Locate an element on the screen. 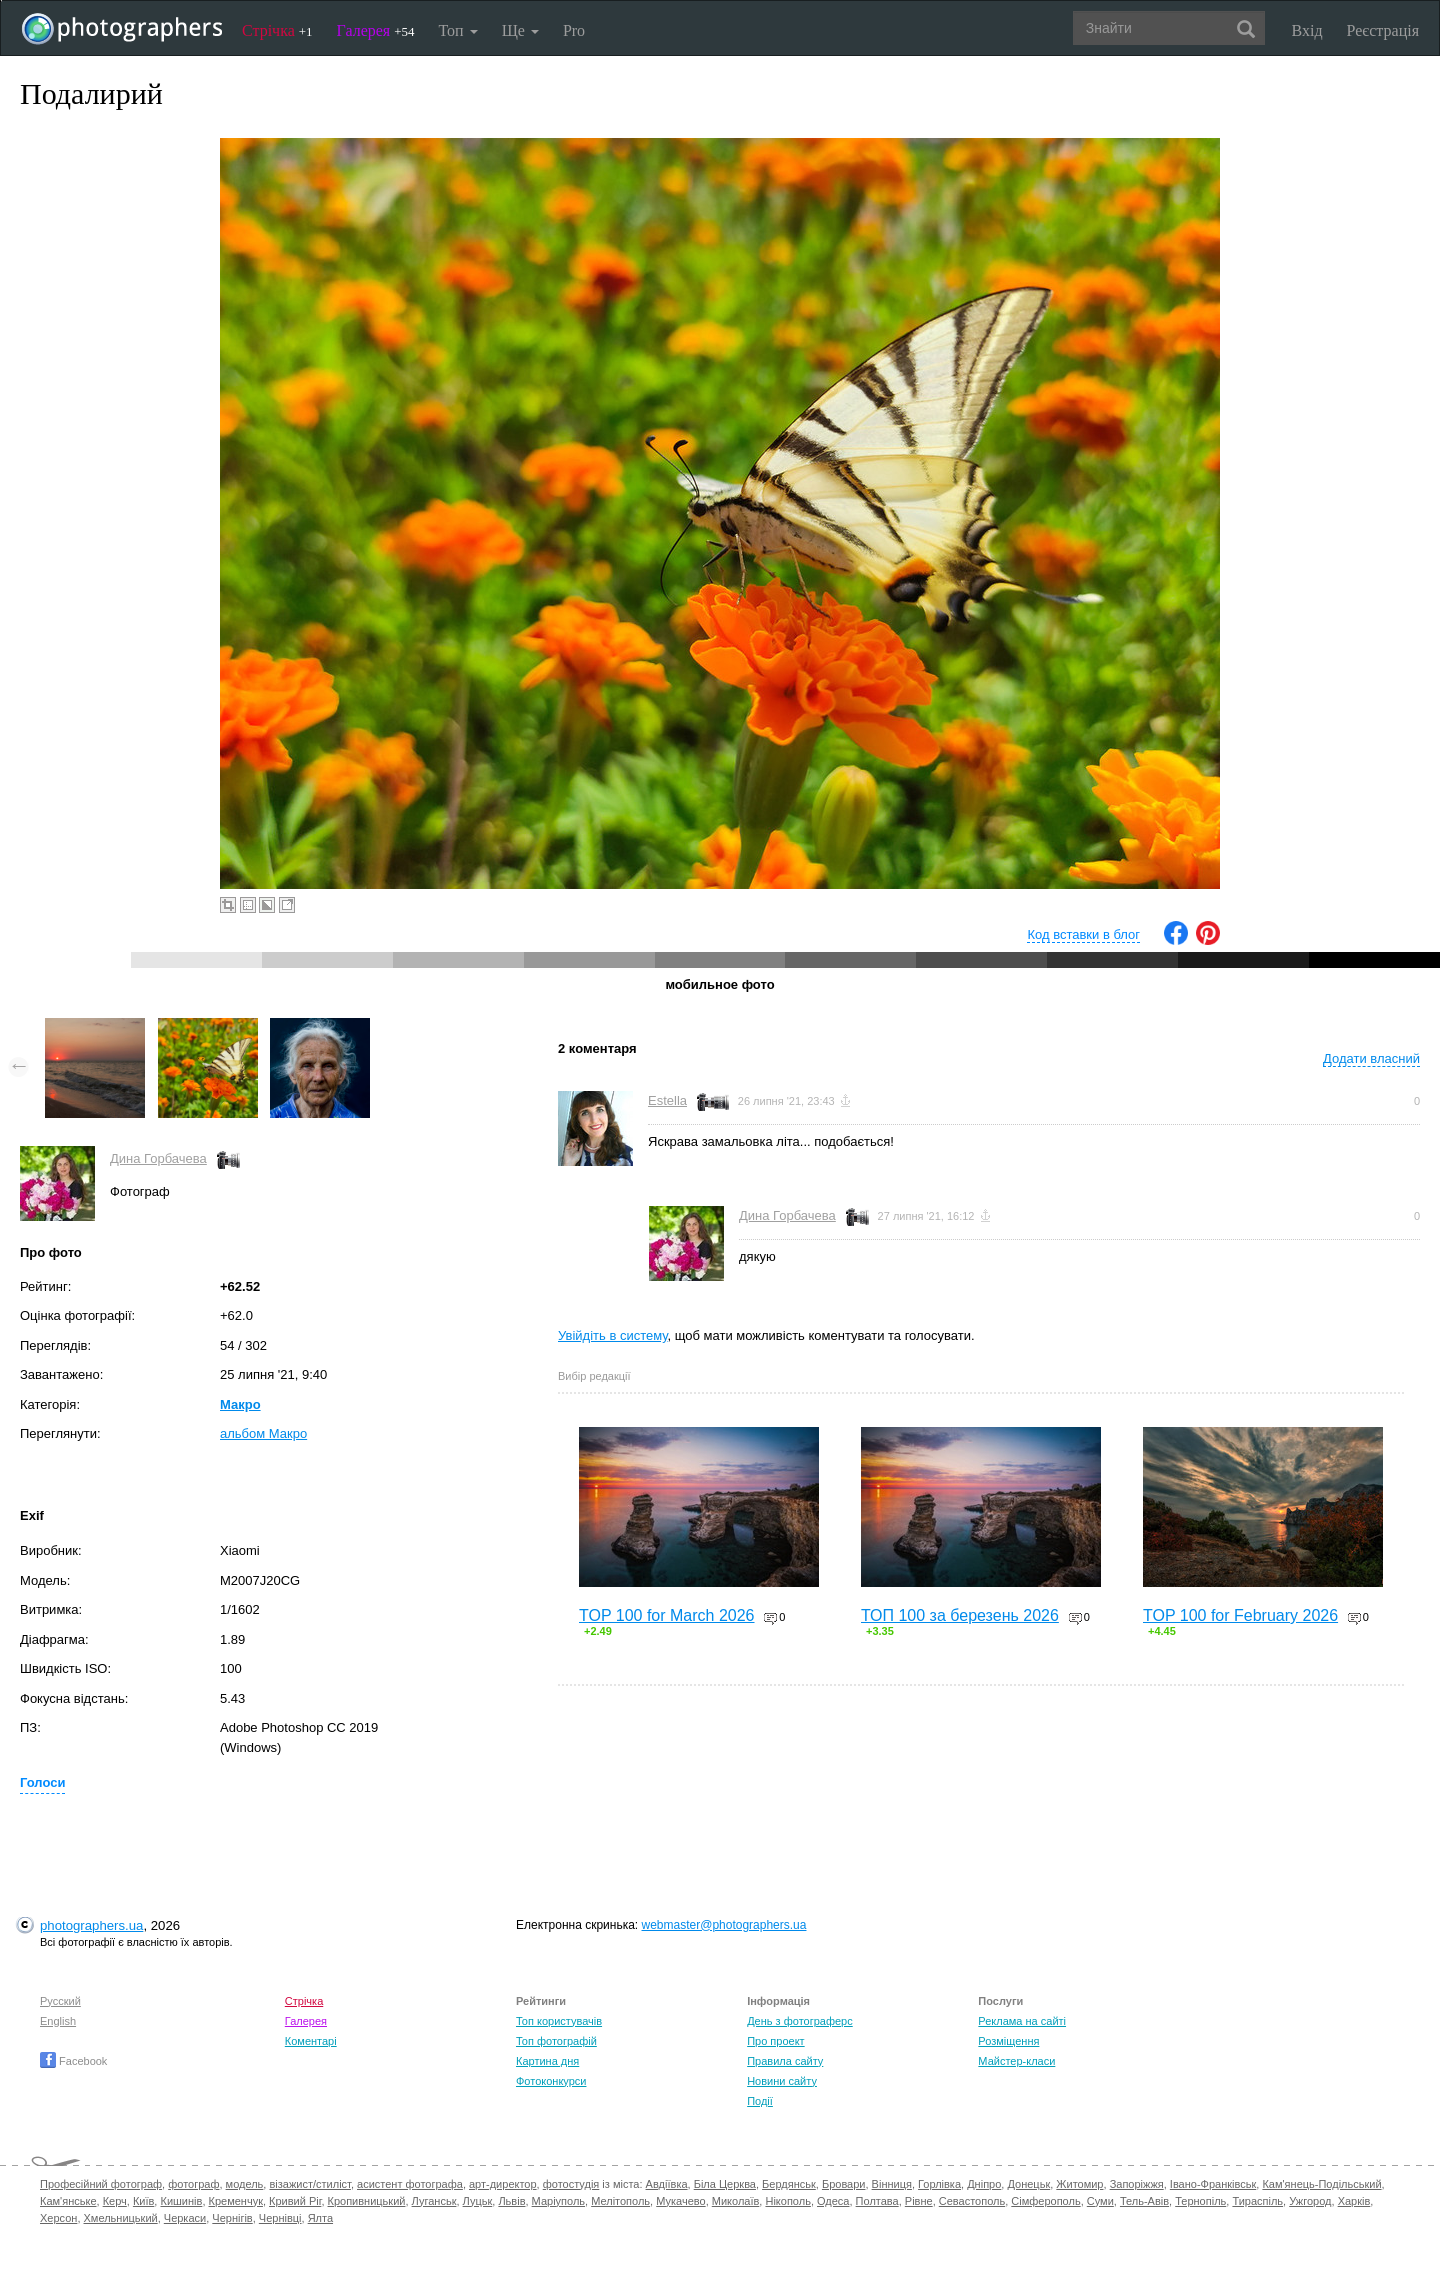  Кам'янське is located at coordinates (68, 2201).